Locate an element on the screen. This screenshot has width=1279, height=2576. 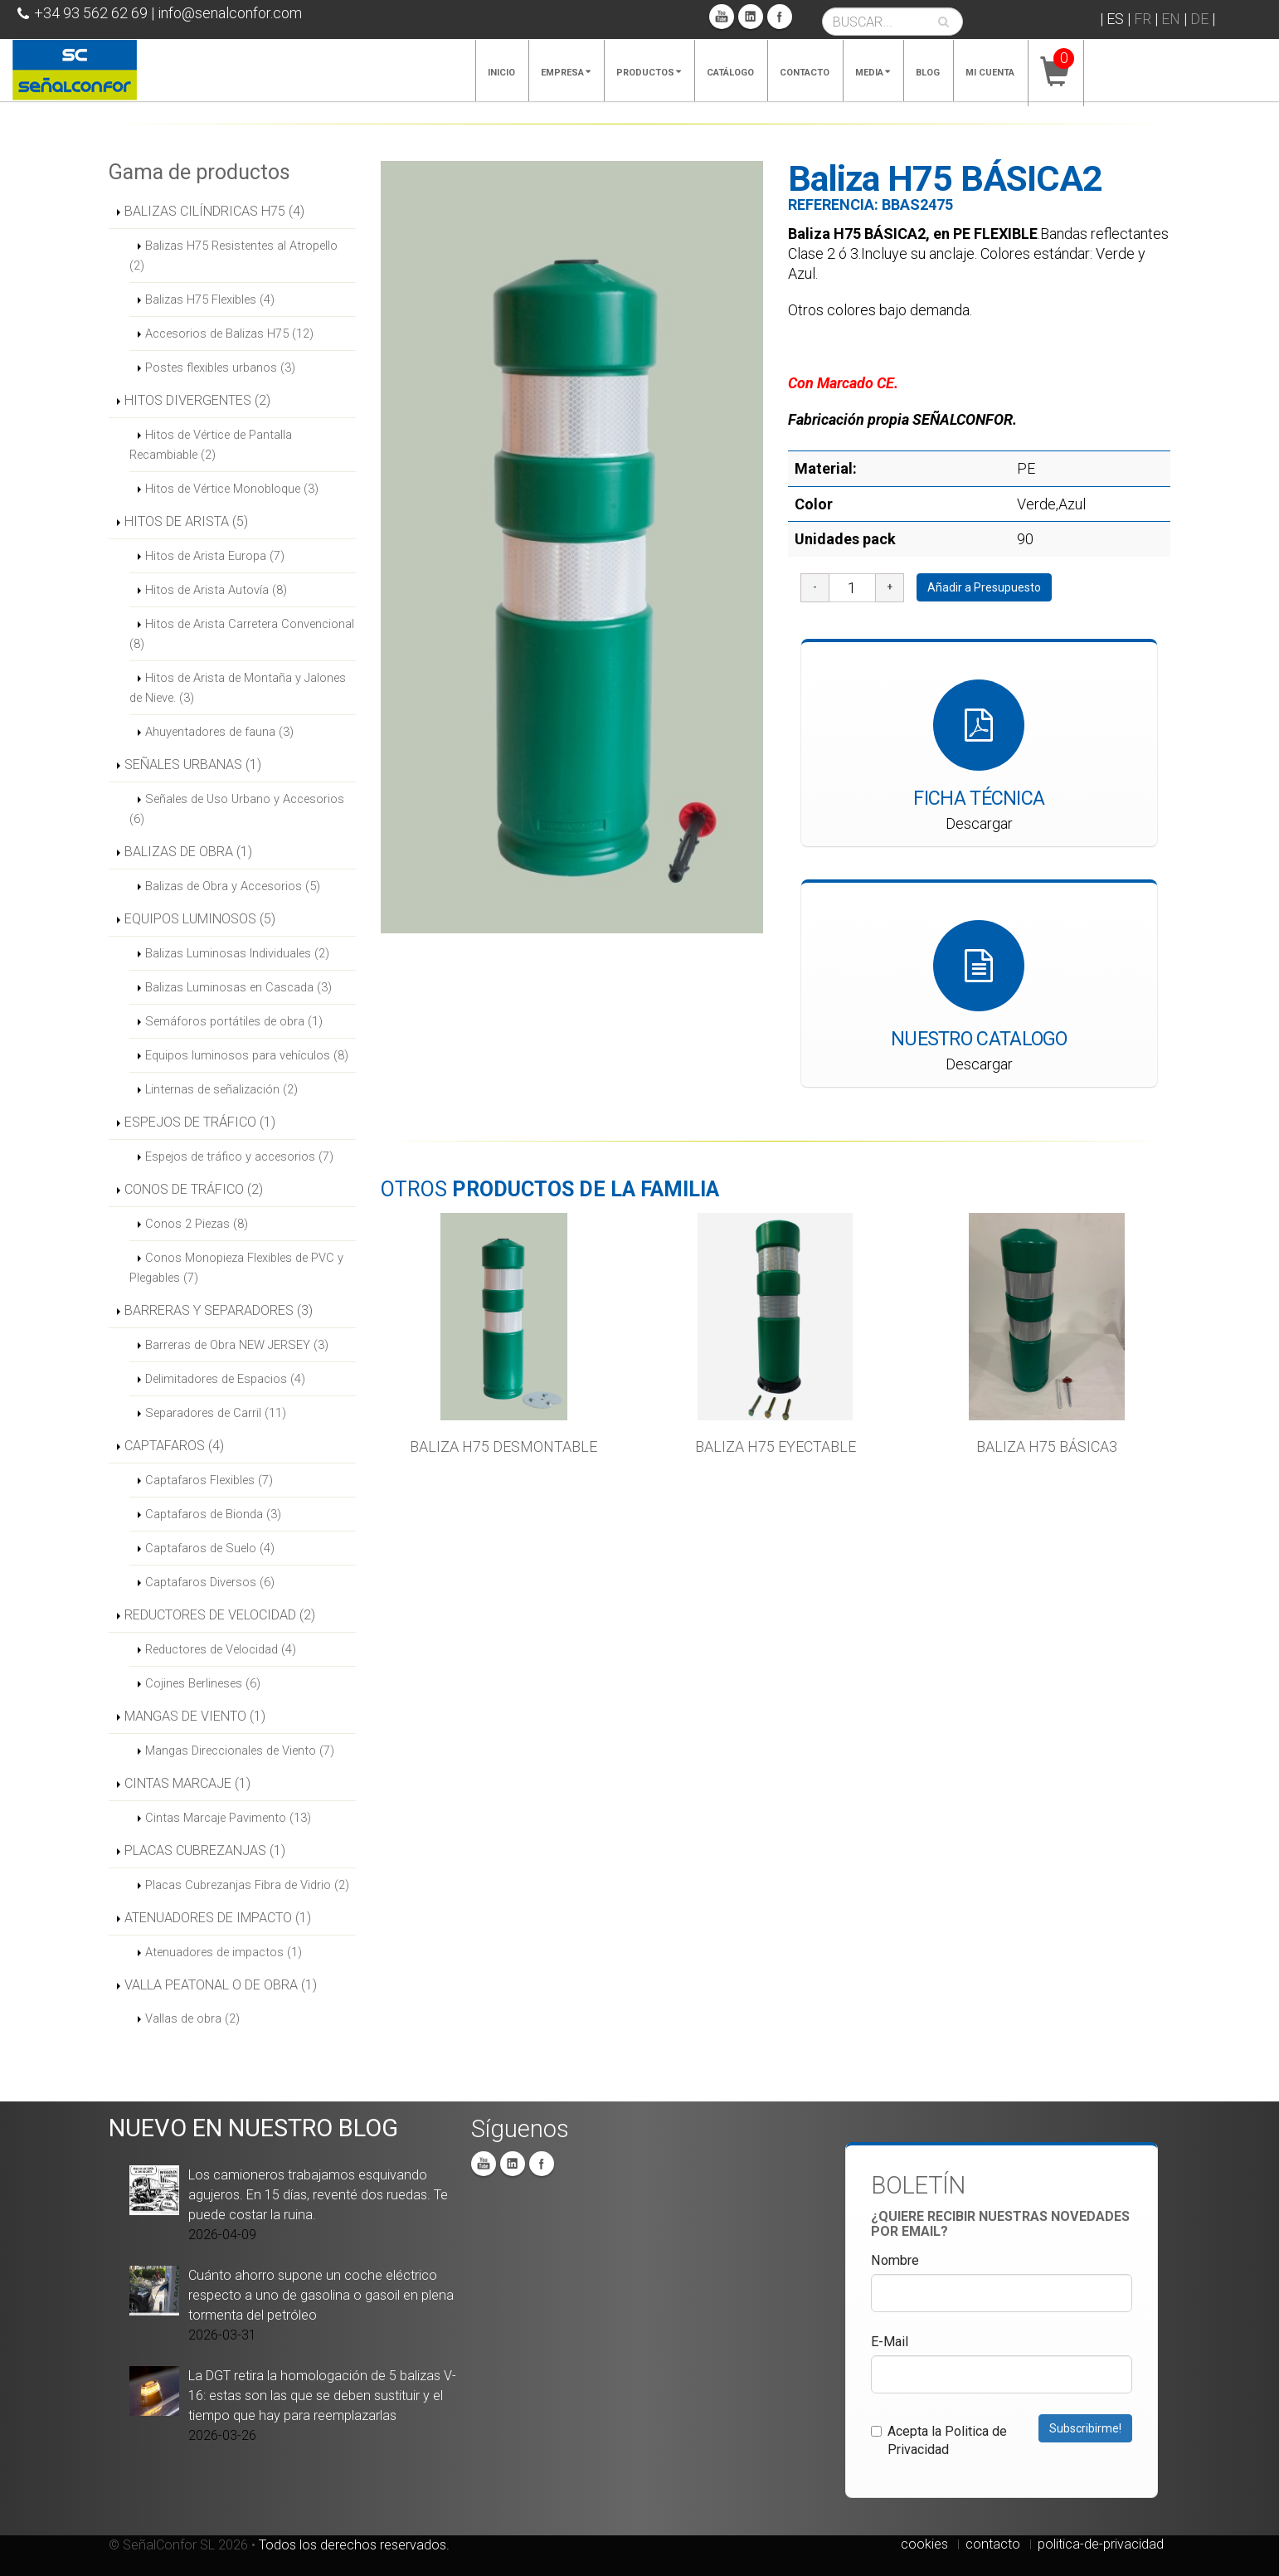
Hitos de Arista Europa (7) is located at coordinates (214, 555).